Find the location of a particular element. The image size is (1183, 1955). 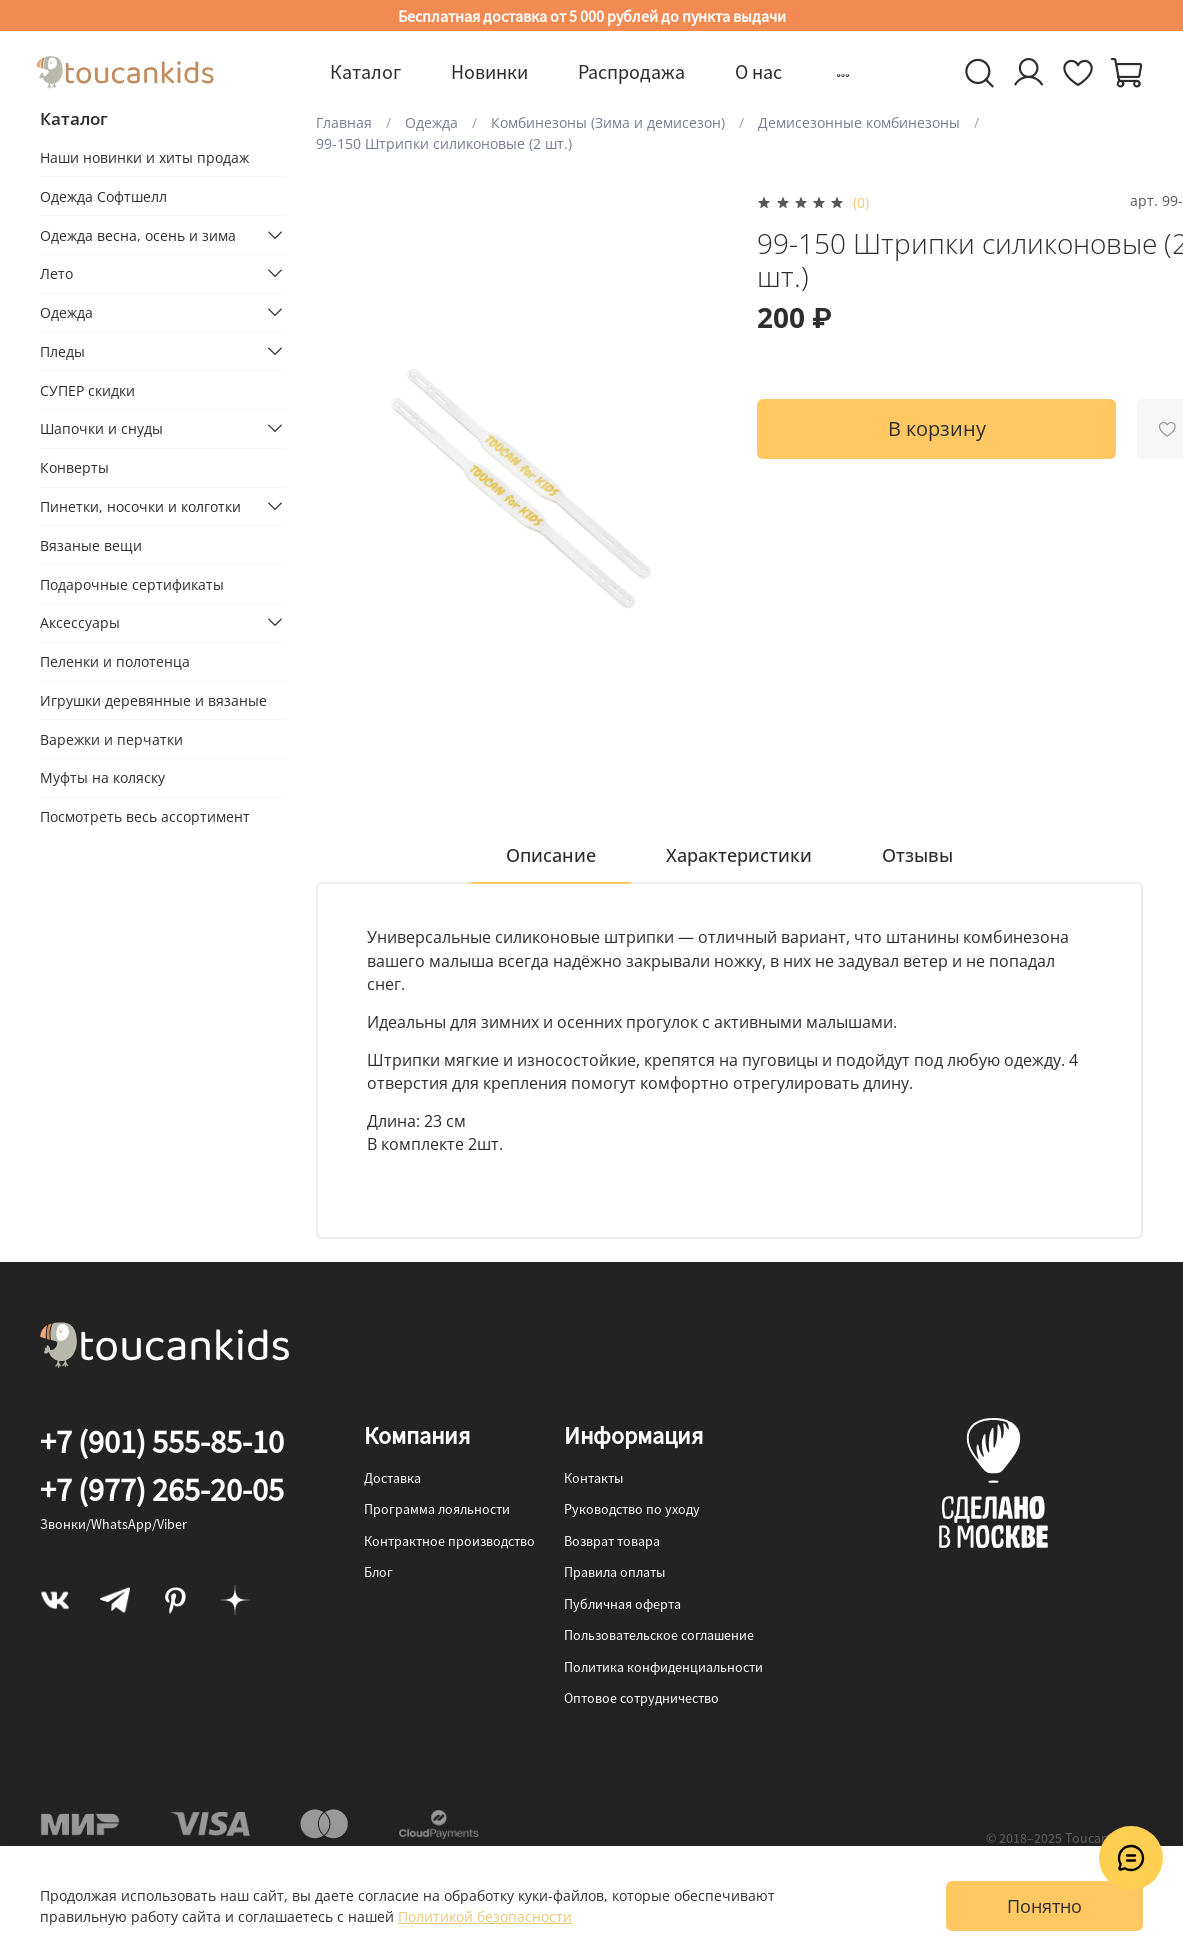

Подарочные сертификаты is located at coordinates (132, 584).